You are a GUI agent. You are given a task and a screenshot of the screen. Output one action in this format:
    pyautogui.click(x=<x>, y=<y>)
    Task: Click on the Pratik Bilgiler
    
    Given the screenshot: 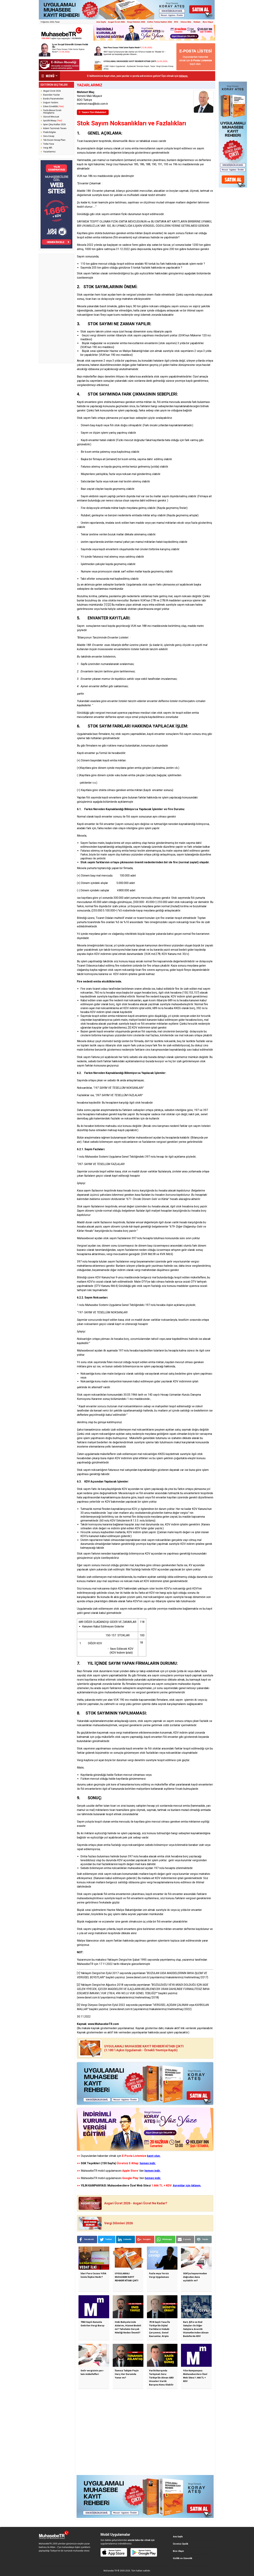 What is the action you would take?
    pyautogui.click(x=49, y=132)
    